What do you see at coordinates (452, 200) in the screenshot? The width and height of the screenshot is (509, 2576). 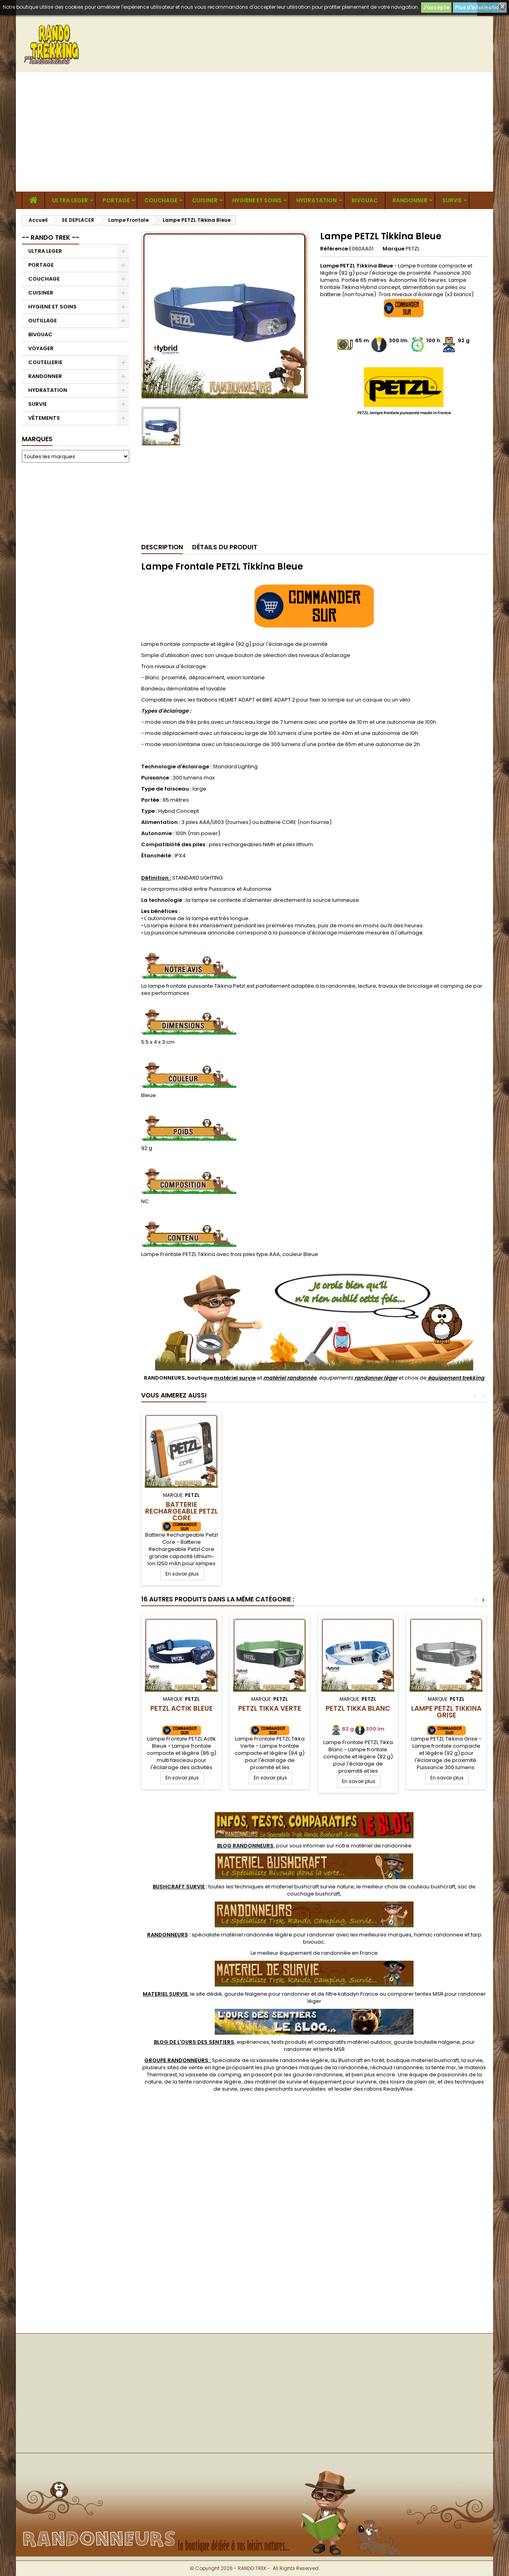 I see `SURVIE` at bounding box center [452, 200].